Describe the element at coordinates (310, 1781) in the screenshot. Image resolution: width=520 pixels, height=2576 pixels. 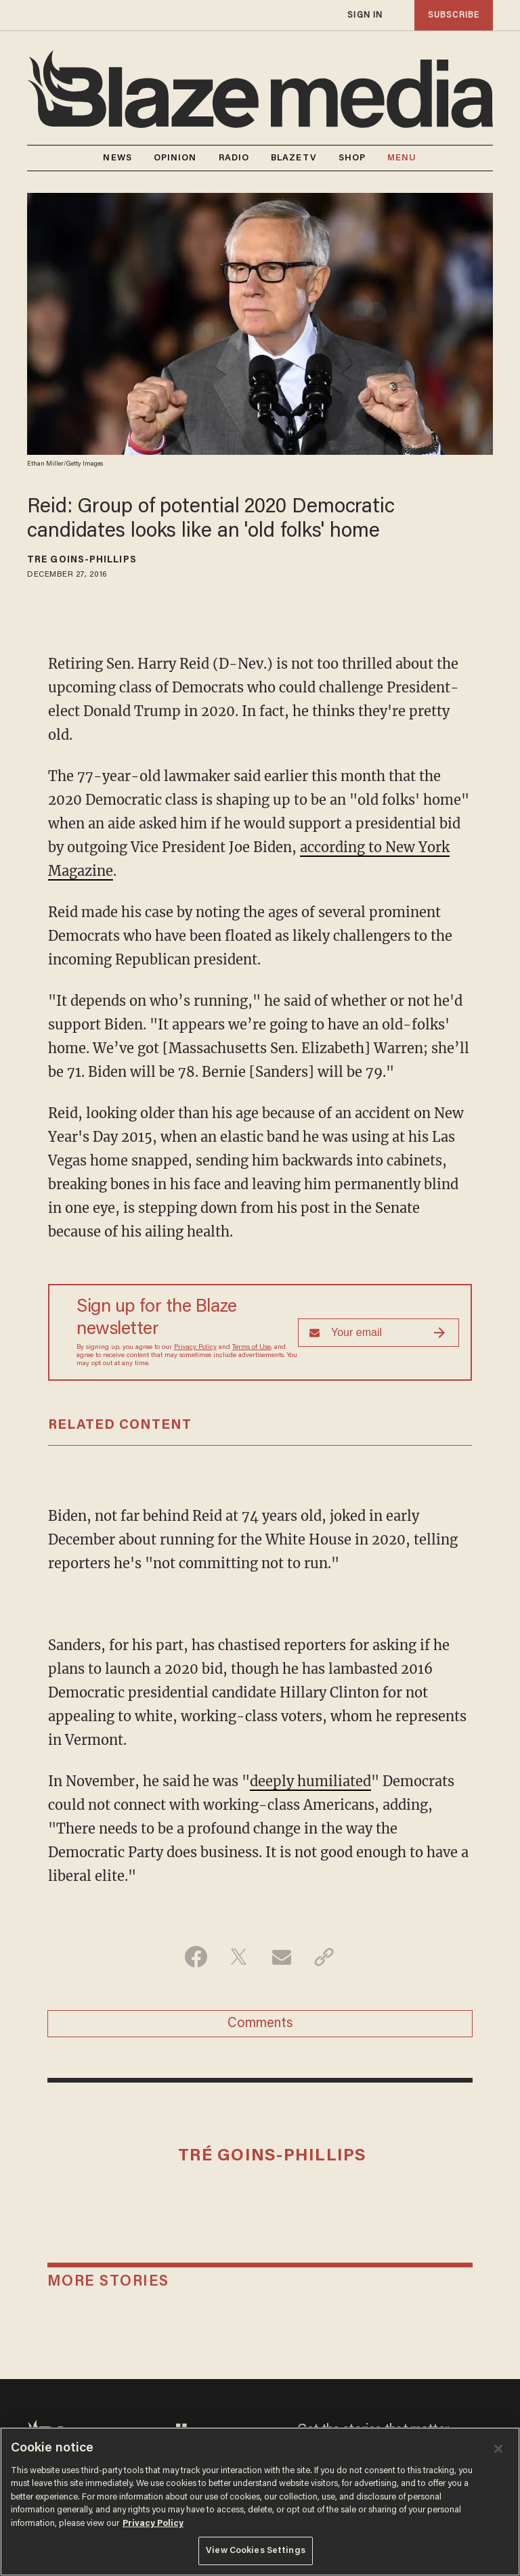
I see `deeply humiliated` at that location.